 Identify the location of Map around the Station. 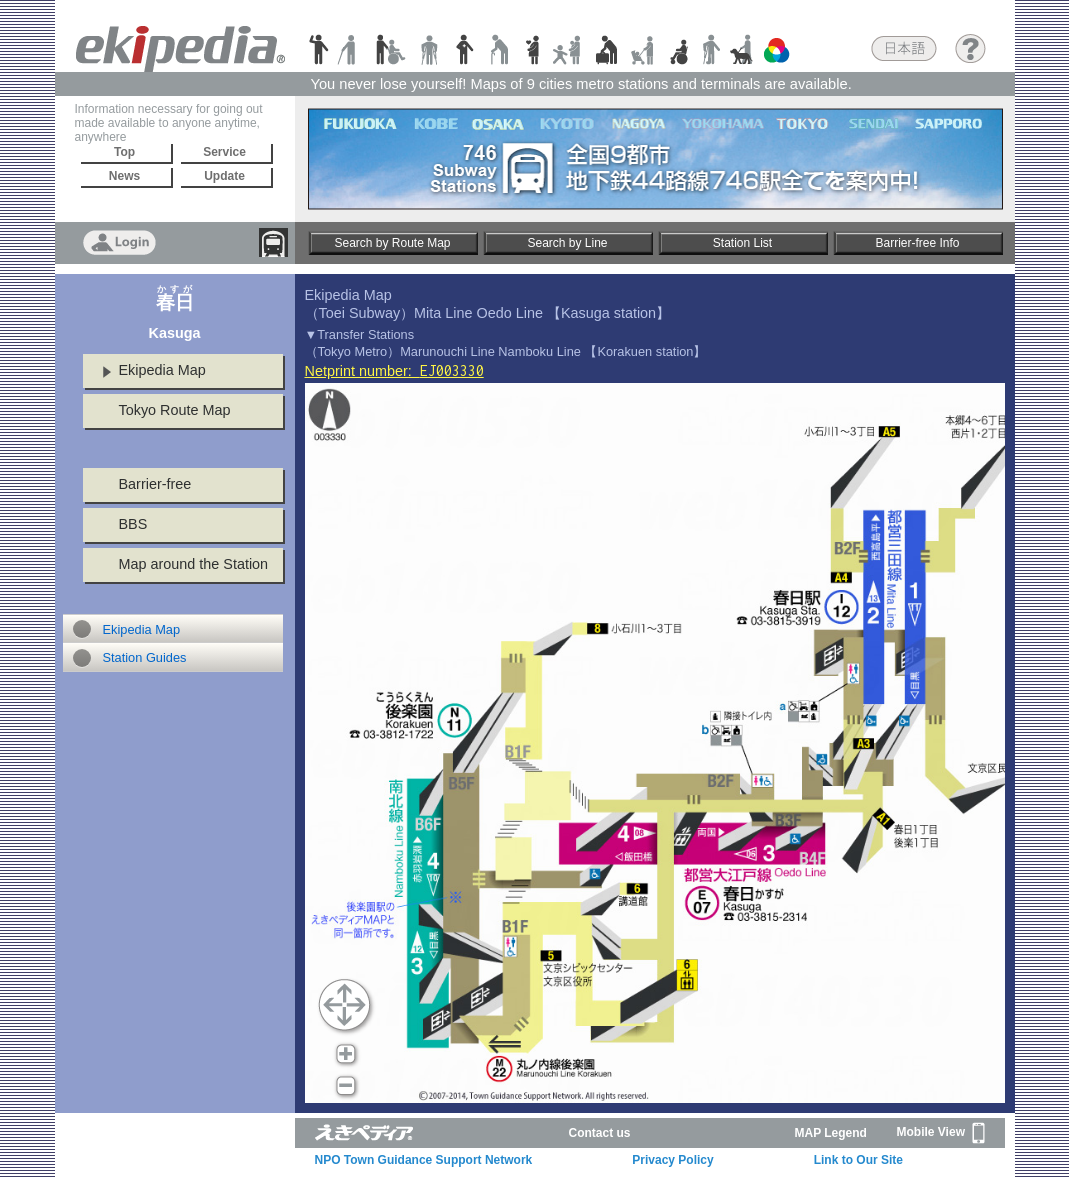
(194, 564).